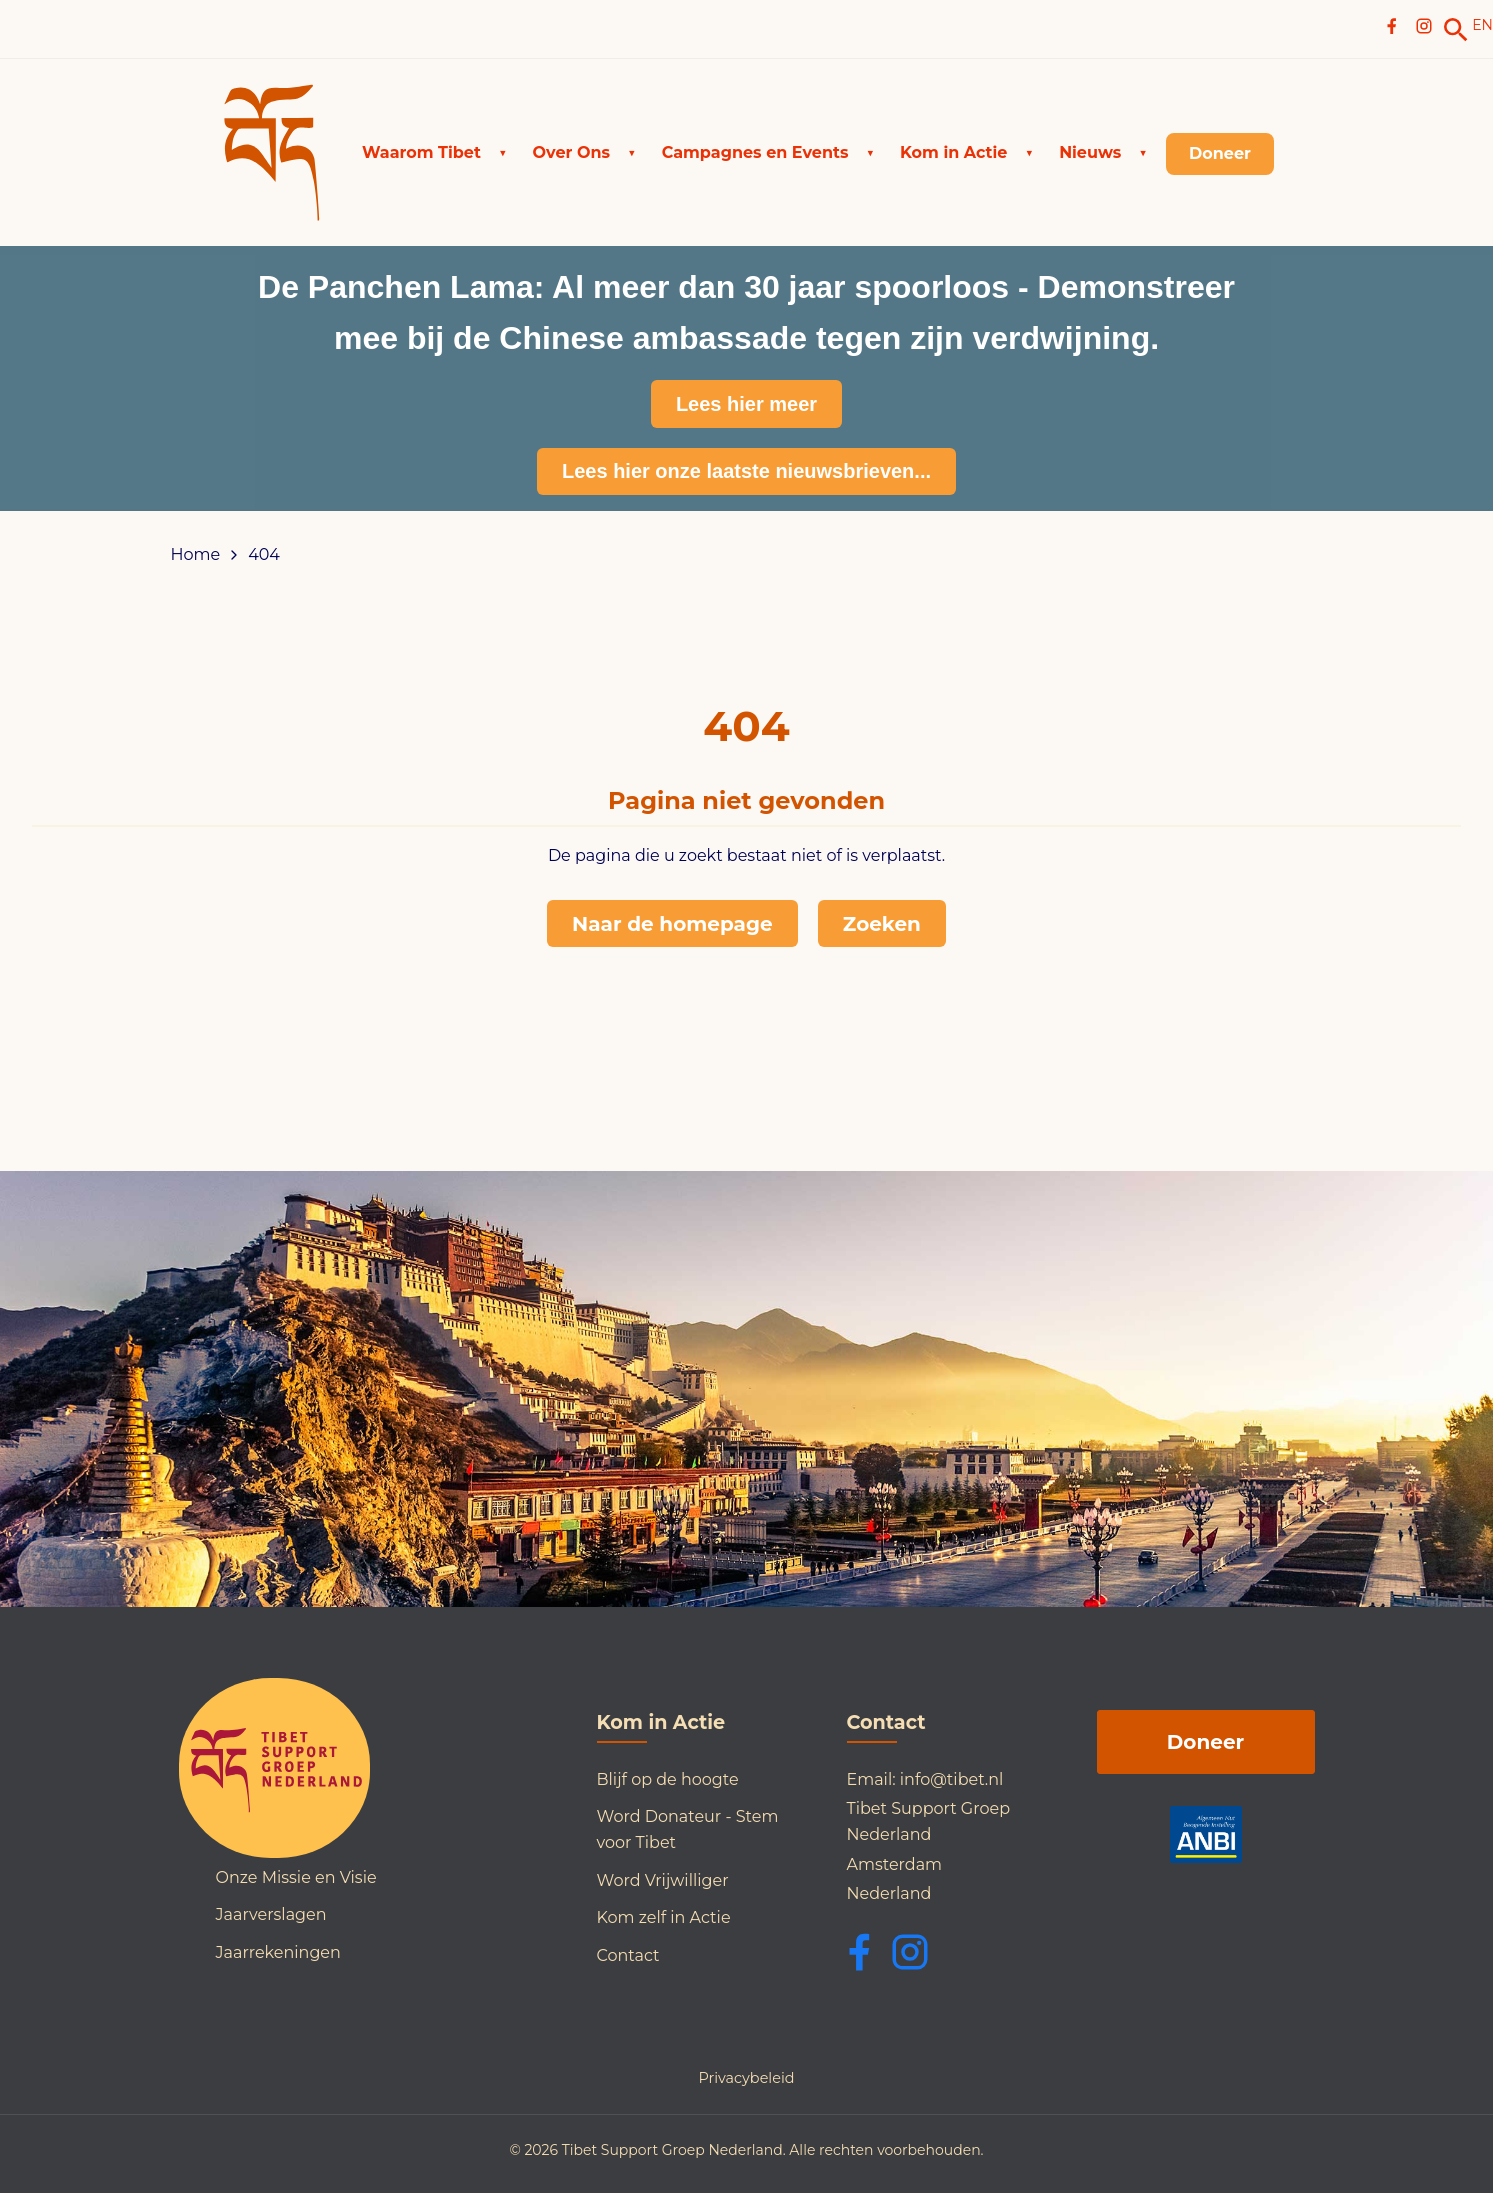  I want to click on [link], so click(1456, 30).